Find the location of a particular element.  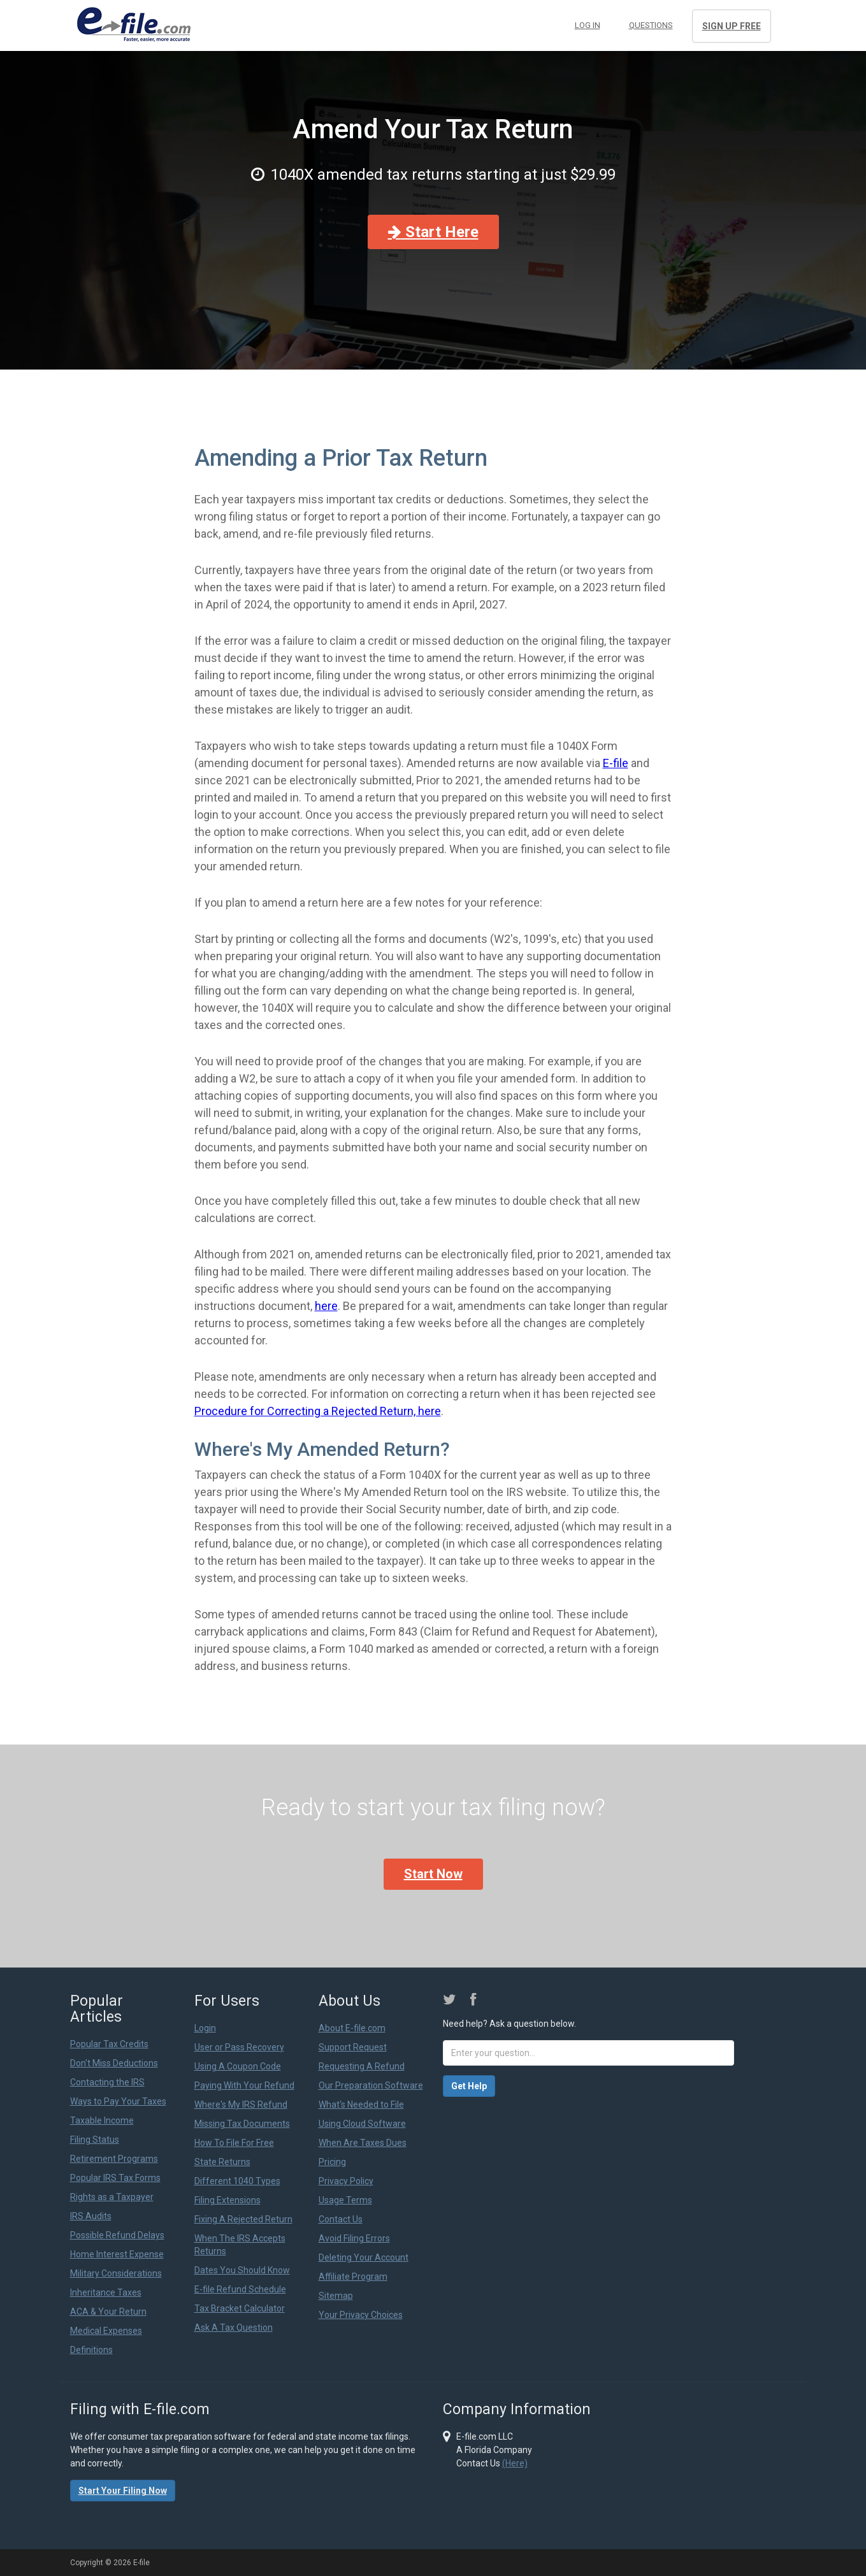

Start Now is located at coordinates (433, 1874).